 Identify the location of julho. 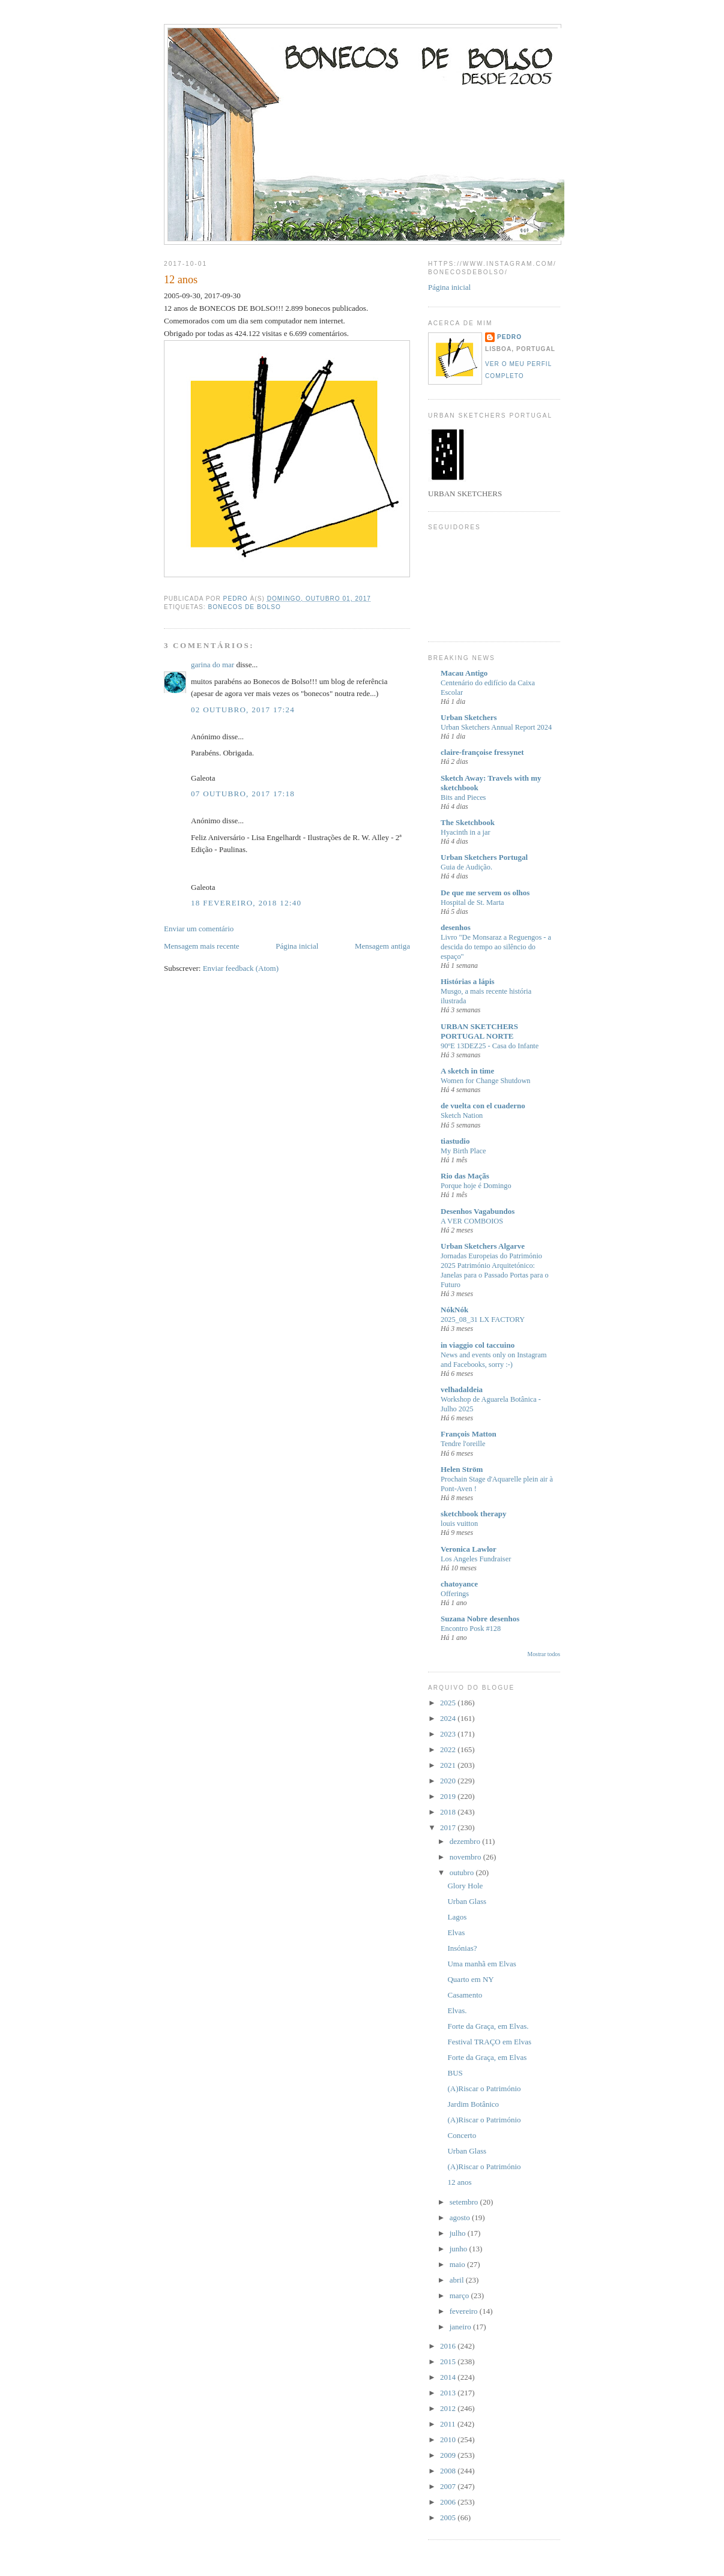
(459, 2233).